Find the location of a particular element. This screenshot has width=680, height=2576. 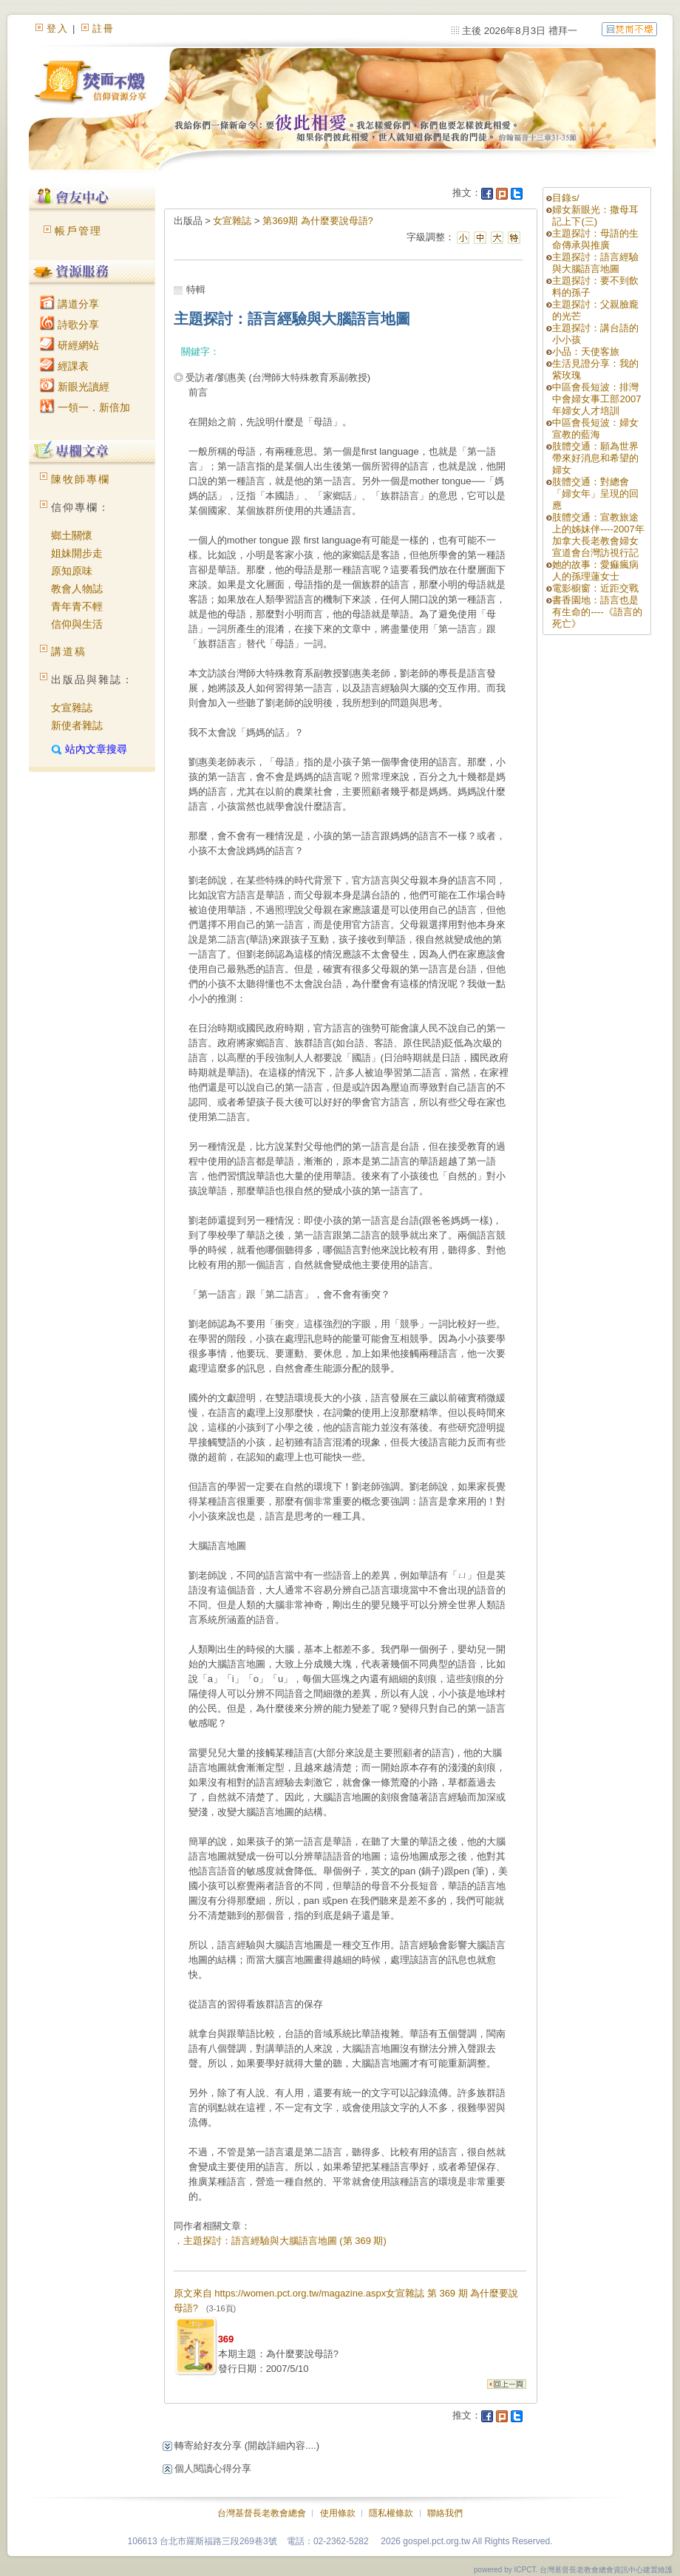

肢體交通：對總會「婦女年」呈現的回應 is located at coordinates (595, 493).